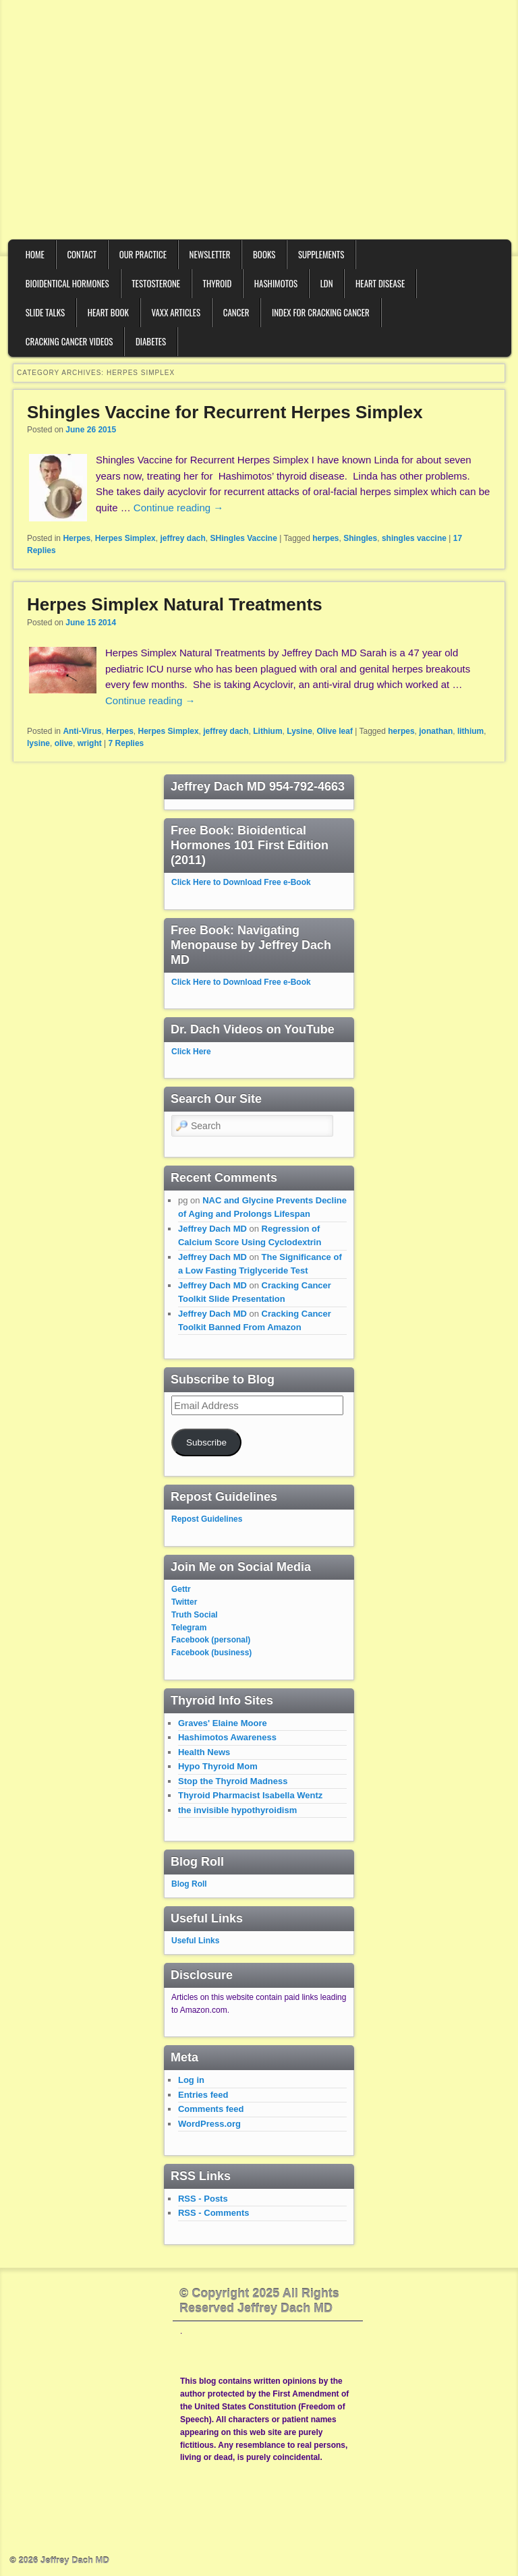  I want to click on olive, so click(64, 743).